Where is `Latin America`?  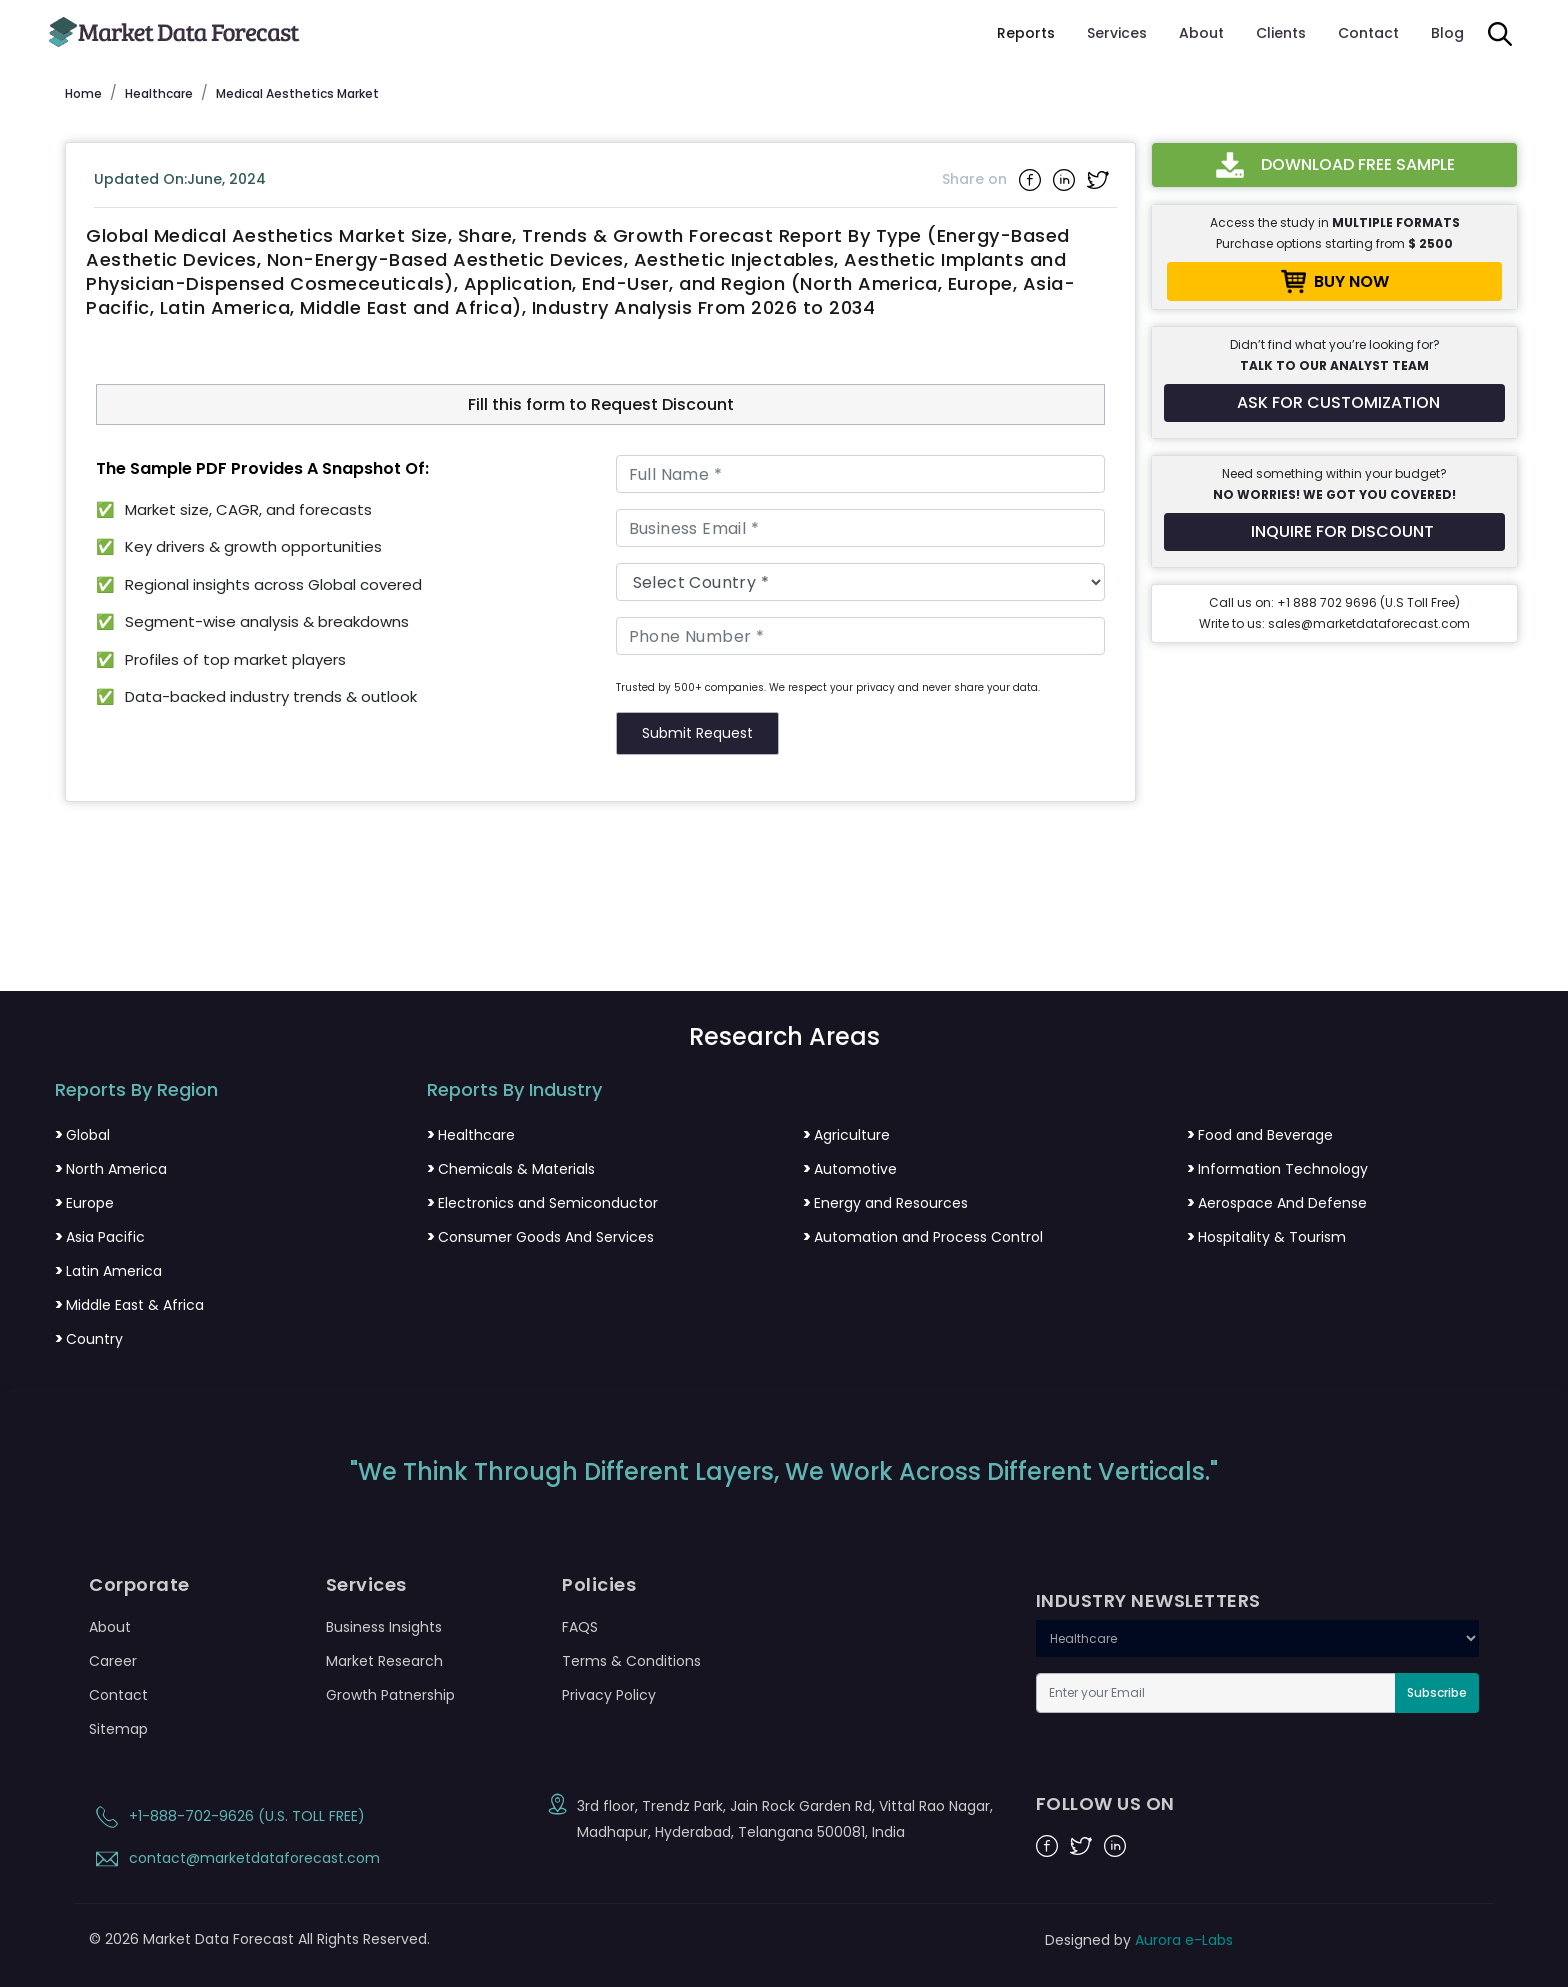 Latin America is located at coordinates (108, 1271).